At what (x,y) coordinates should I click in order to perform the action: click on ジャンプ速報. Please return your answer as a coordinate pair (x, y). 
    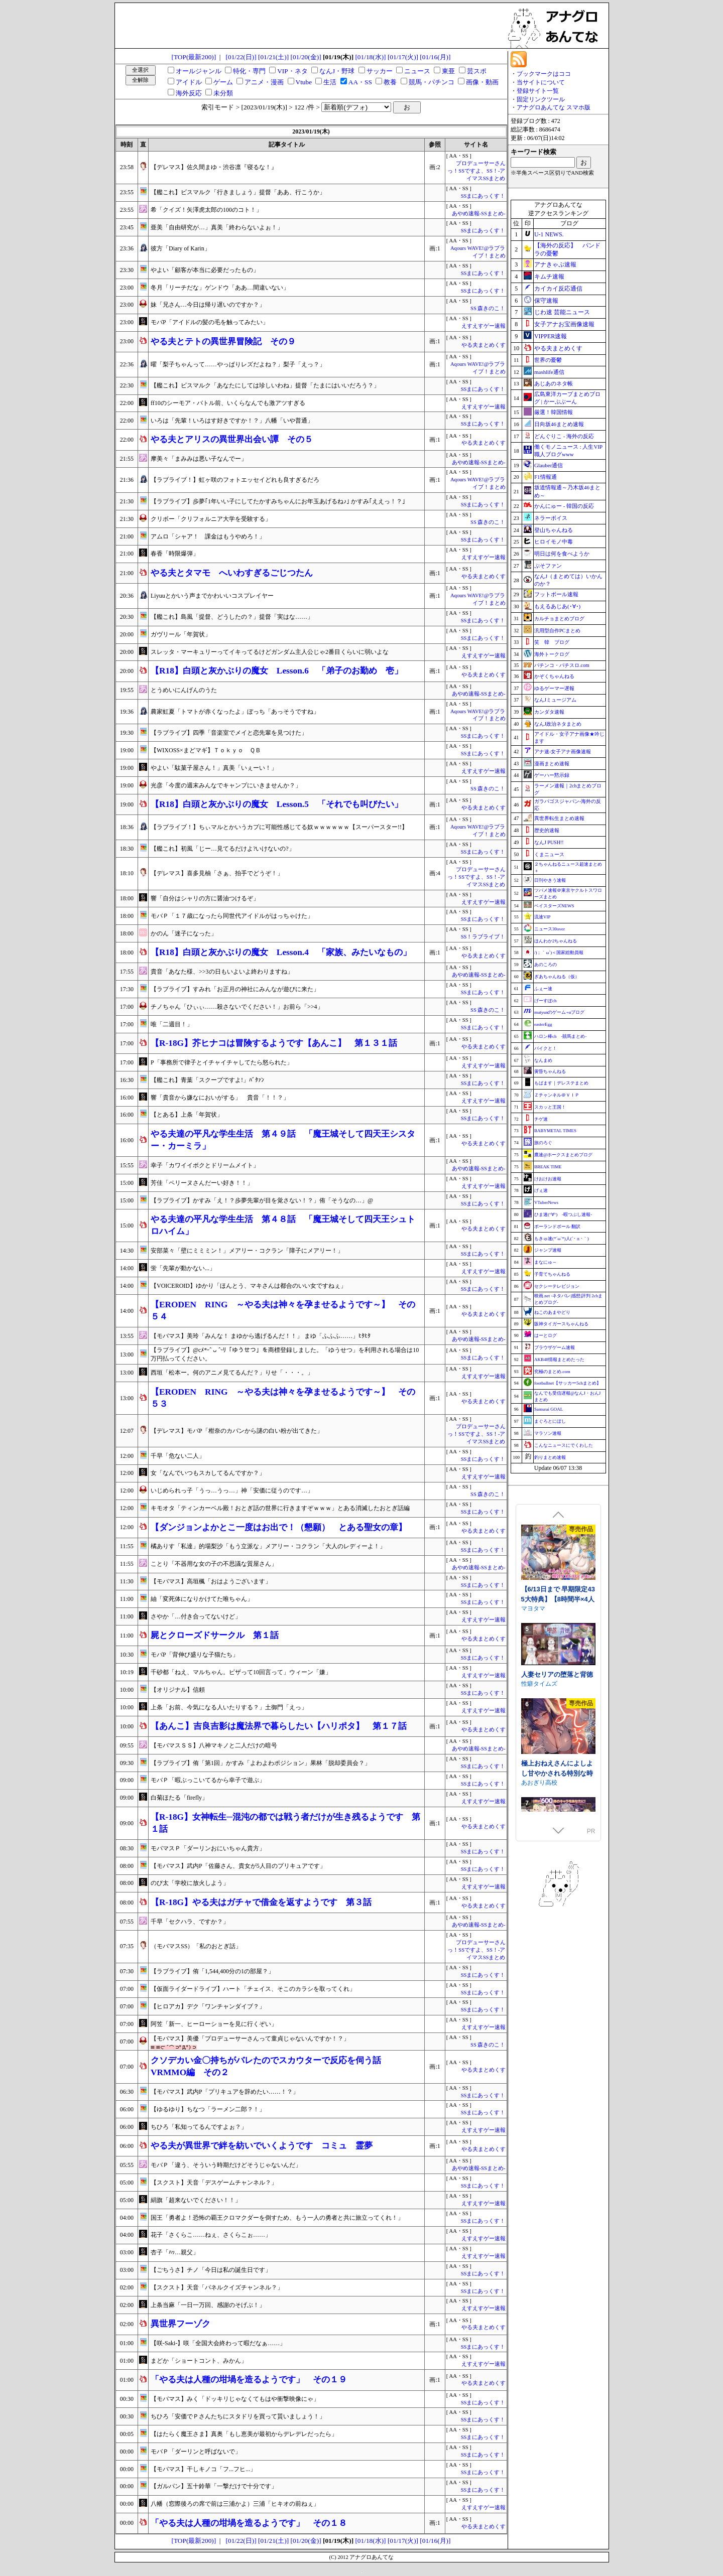
    Looking at the image, I should click on (547, 1250).